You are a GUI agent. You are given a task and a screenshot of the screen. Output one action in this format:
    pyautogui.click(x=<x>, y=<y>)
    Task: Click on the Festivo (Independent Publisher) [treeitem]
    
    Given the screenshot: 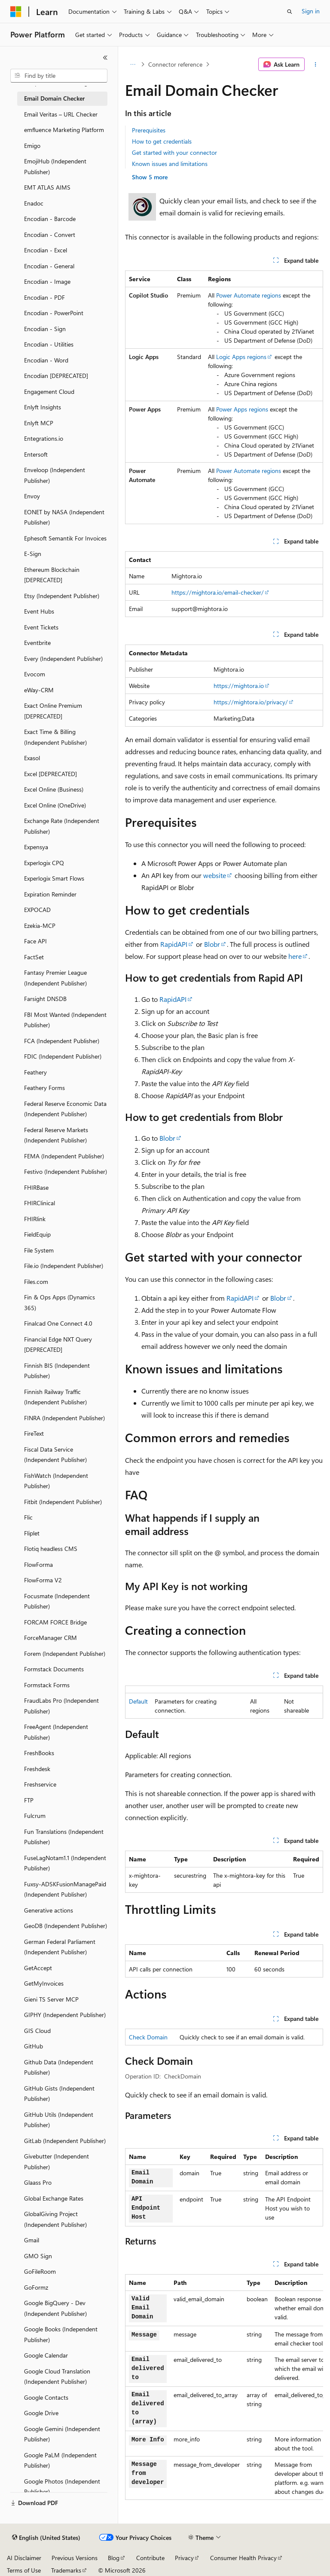 What is the action you would take?
    pyautogui.click(x=65, y=1171)
    